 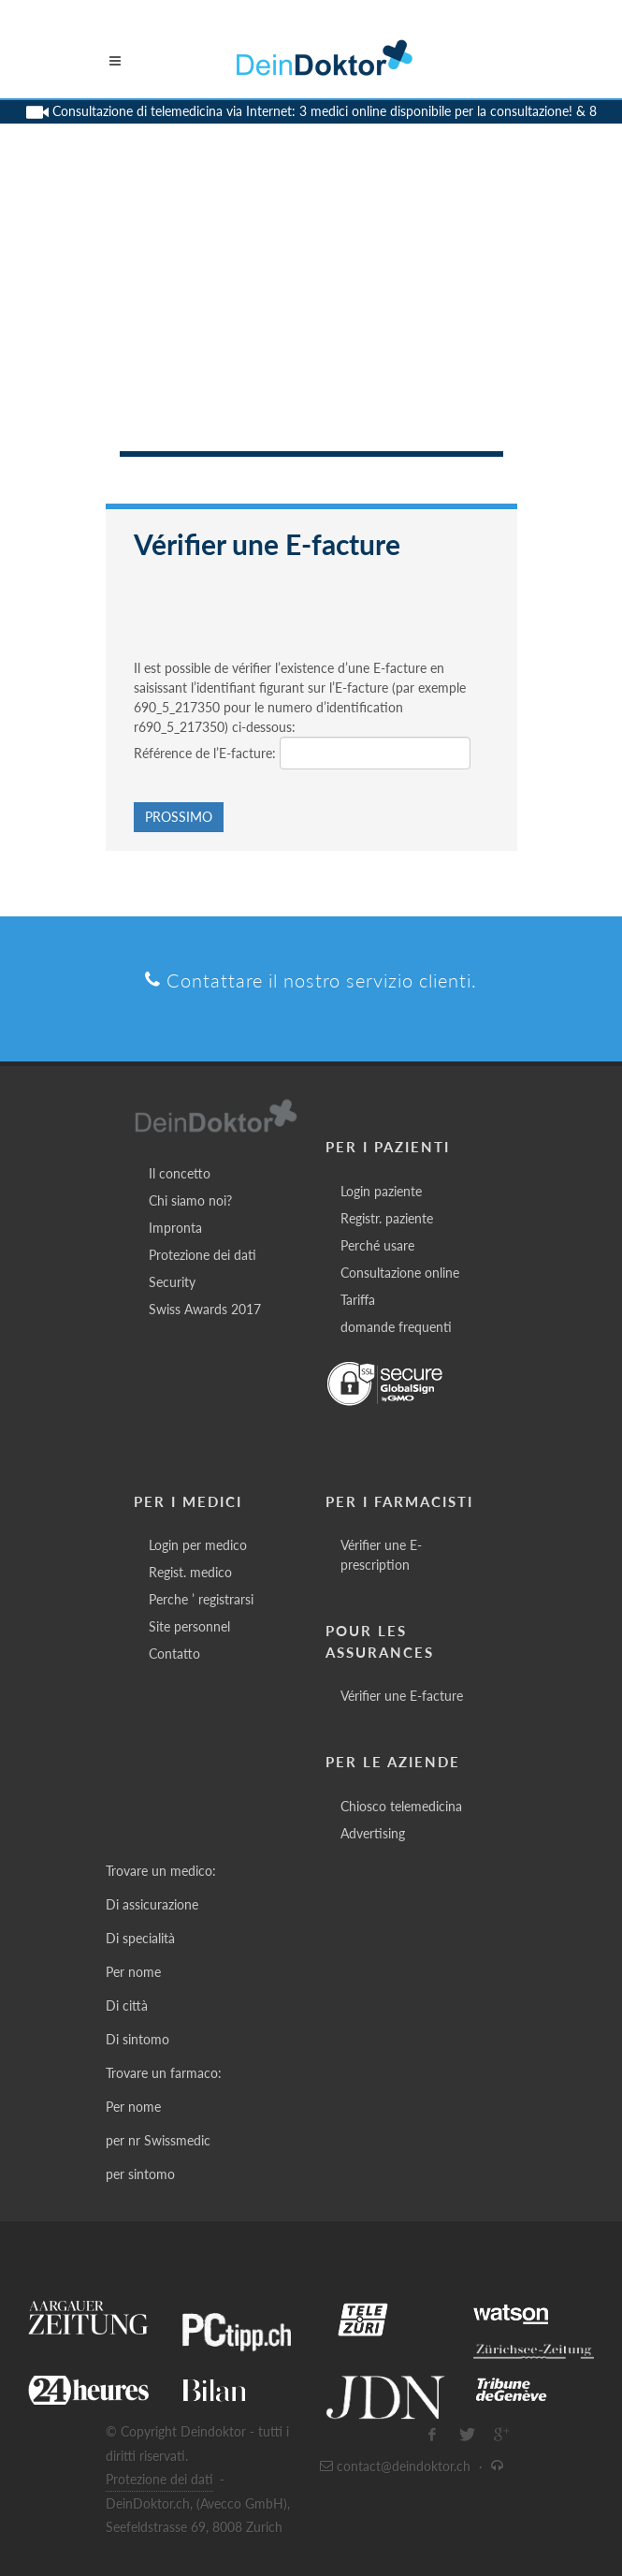 I want to click on Site personnel, so click(x=189, y=1626).